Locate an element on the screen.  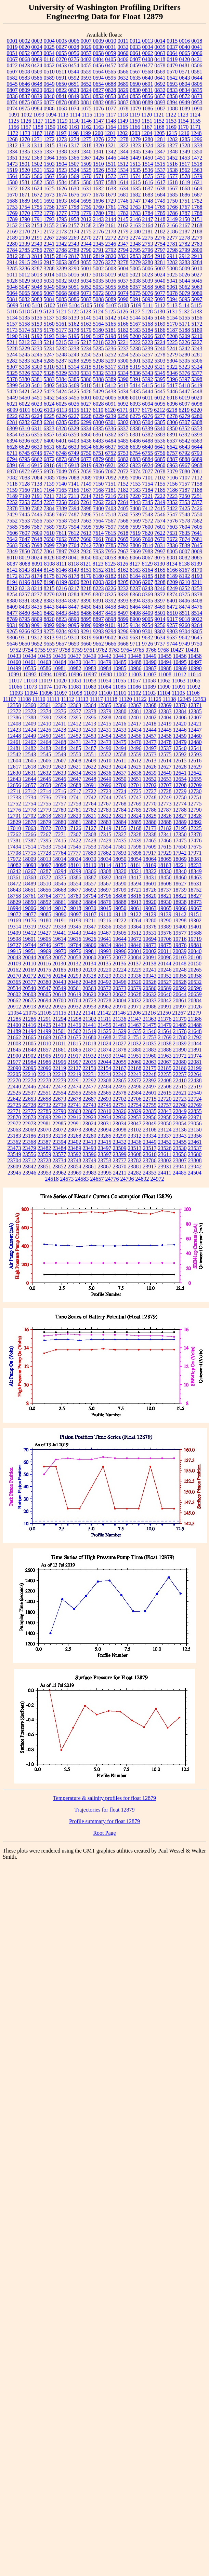
2143 is located at coordinates (98, 219).